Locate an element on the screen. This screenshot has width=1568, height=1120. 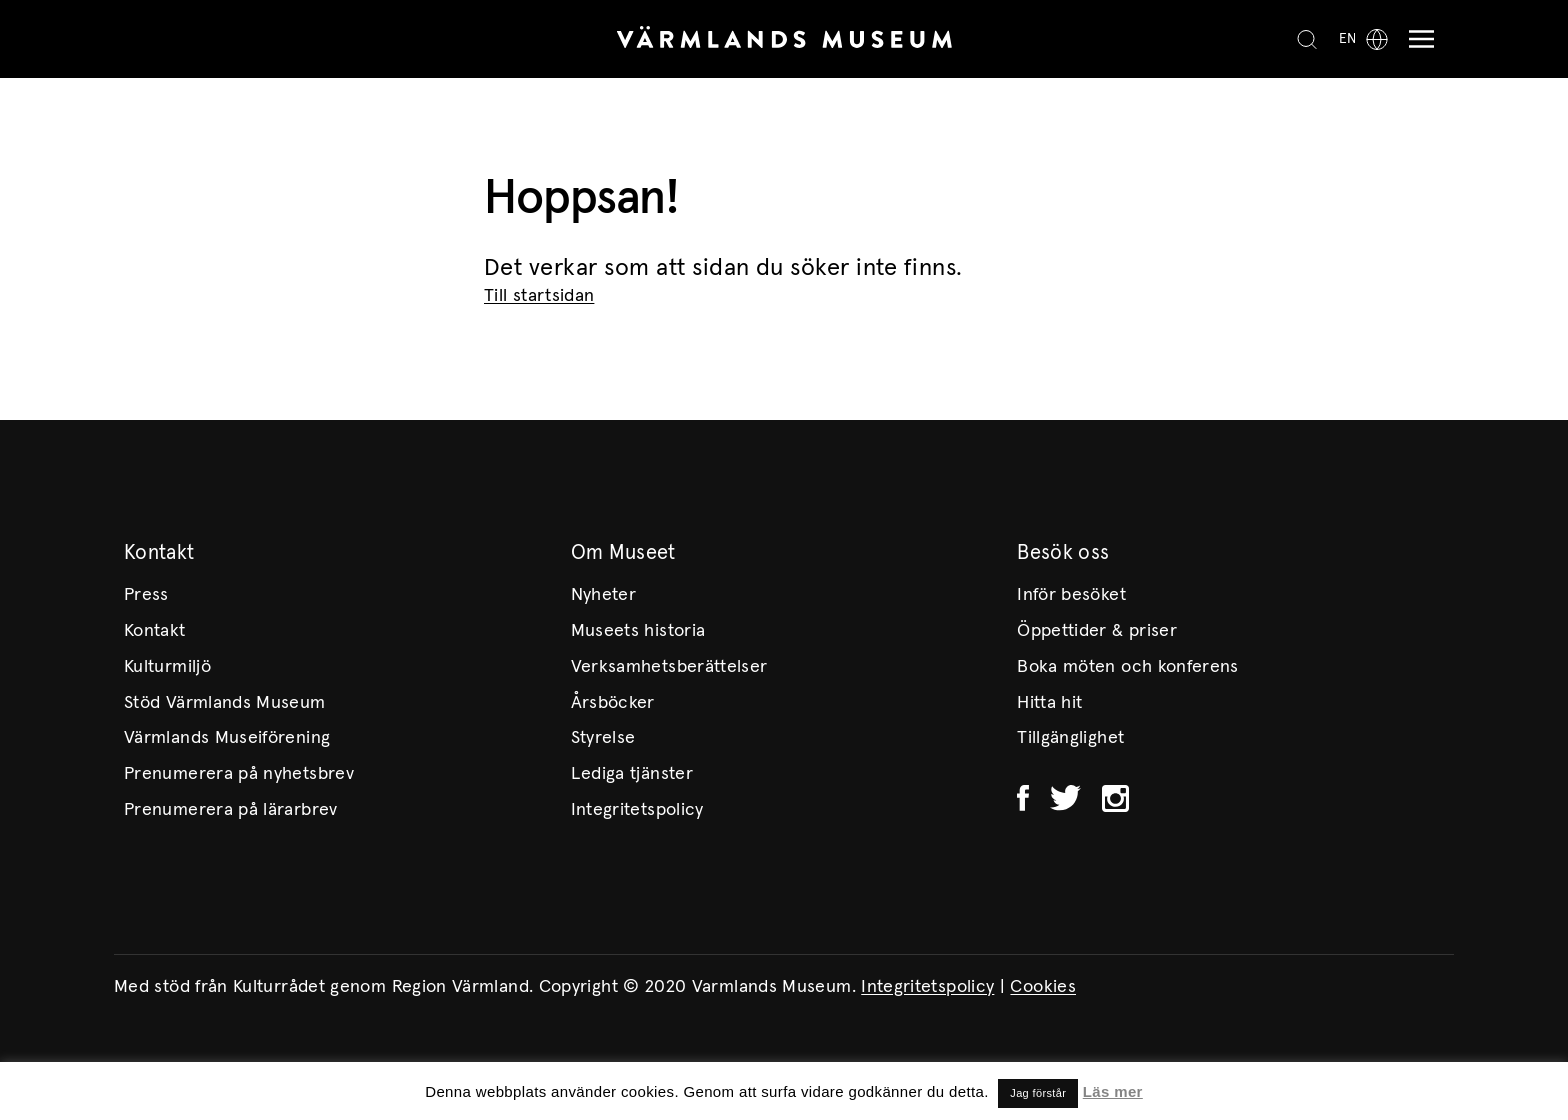
Kulturmiljö is located at coordinates (167, 667).